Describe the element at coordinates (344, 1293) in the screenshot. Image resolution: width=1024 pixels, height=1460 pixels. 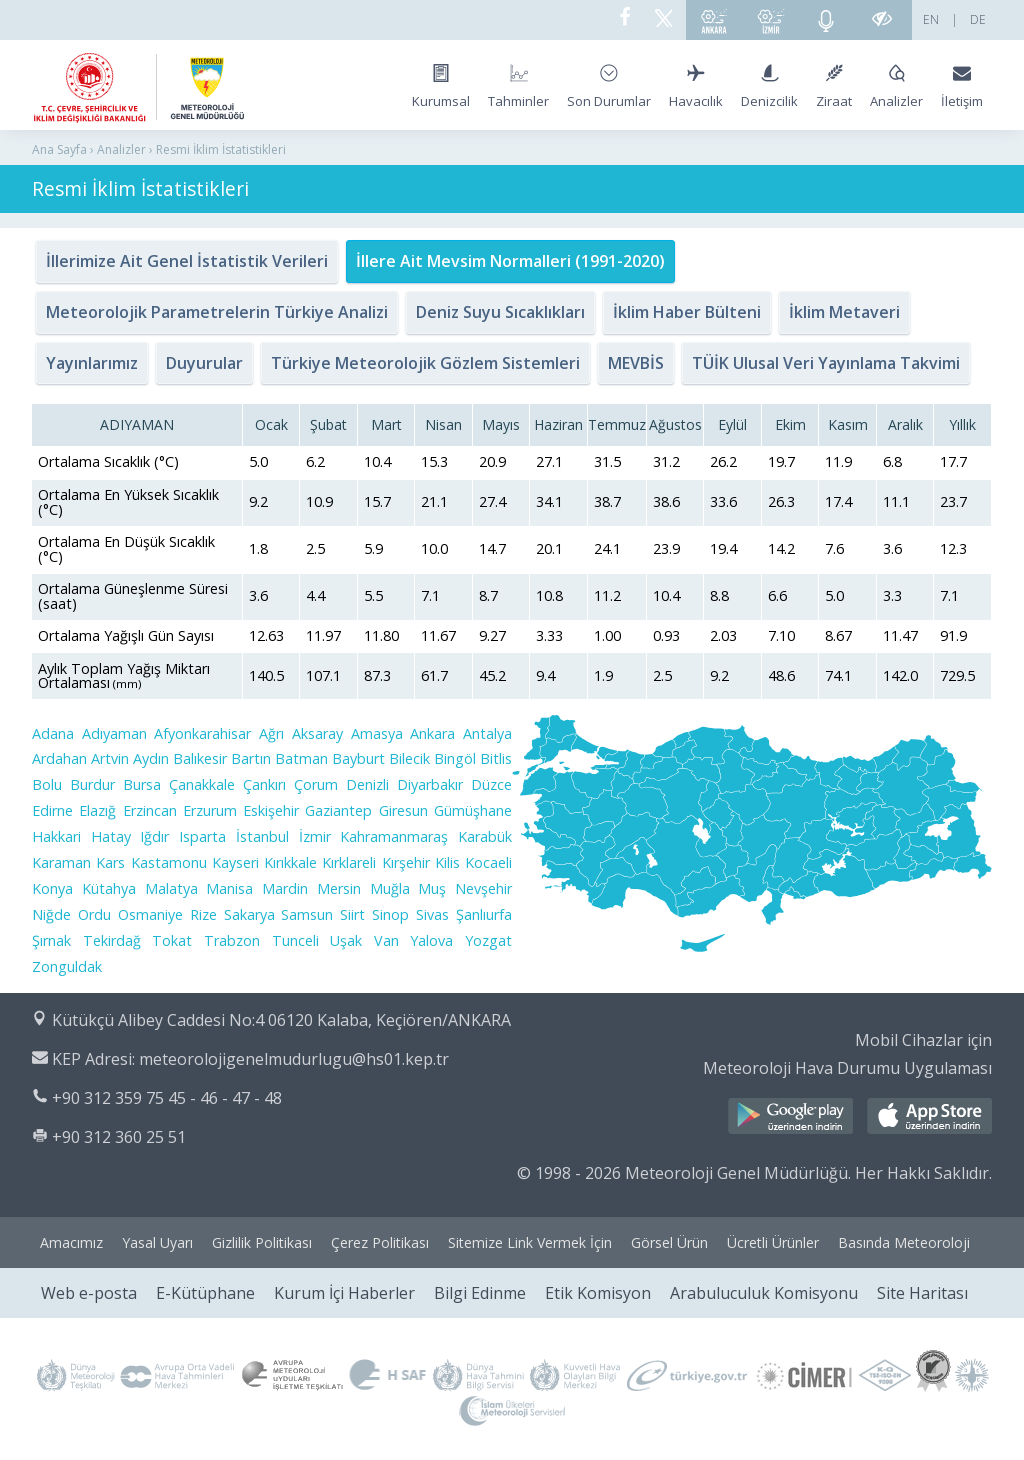
I see `Kurum İçi Haberler` at that location.